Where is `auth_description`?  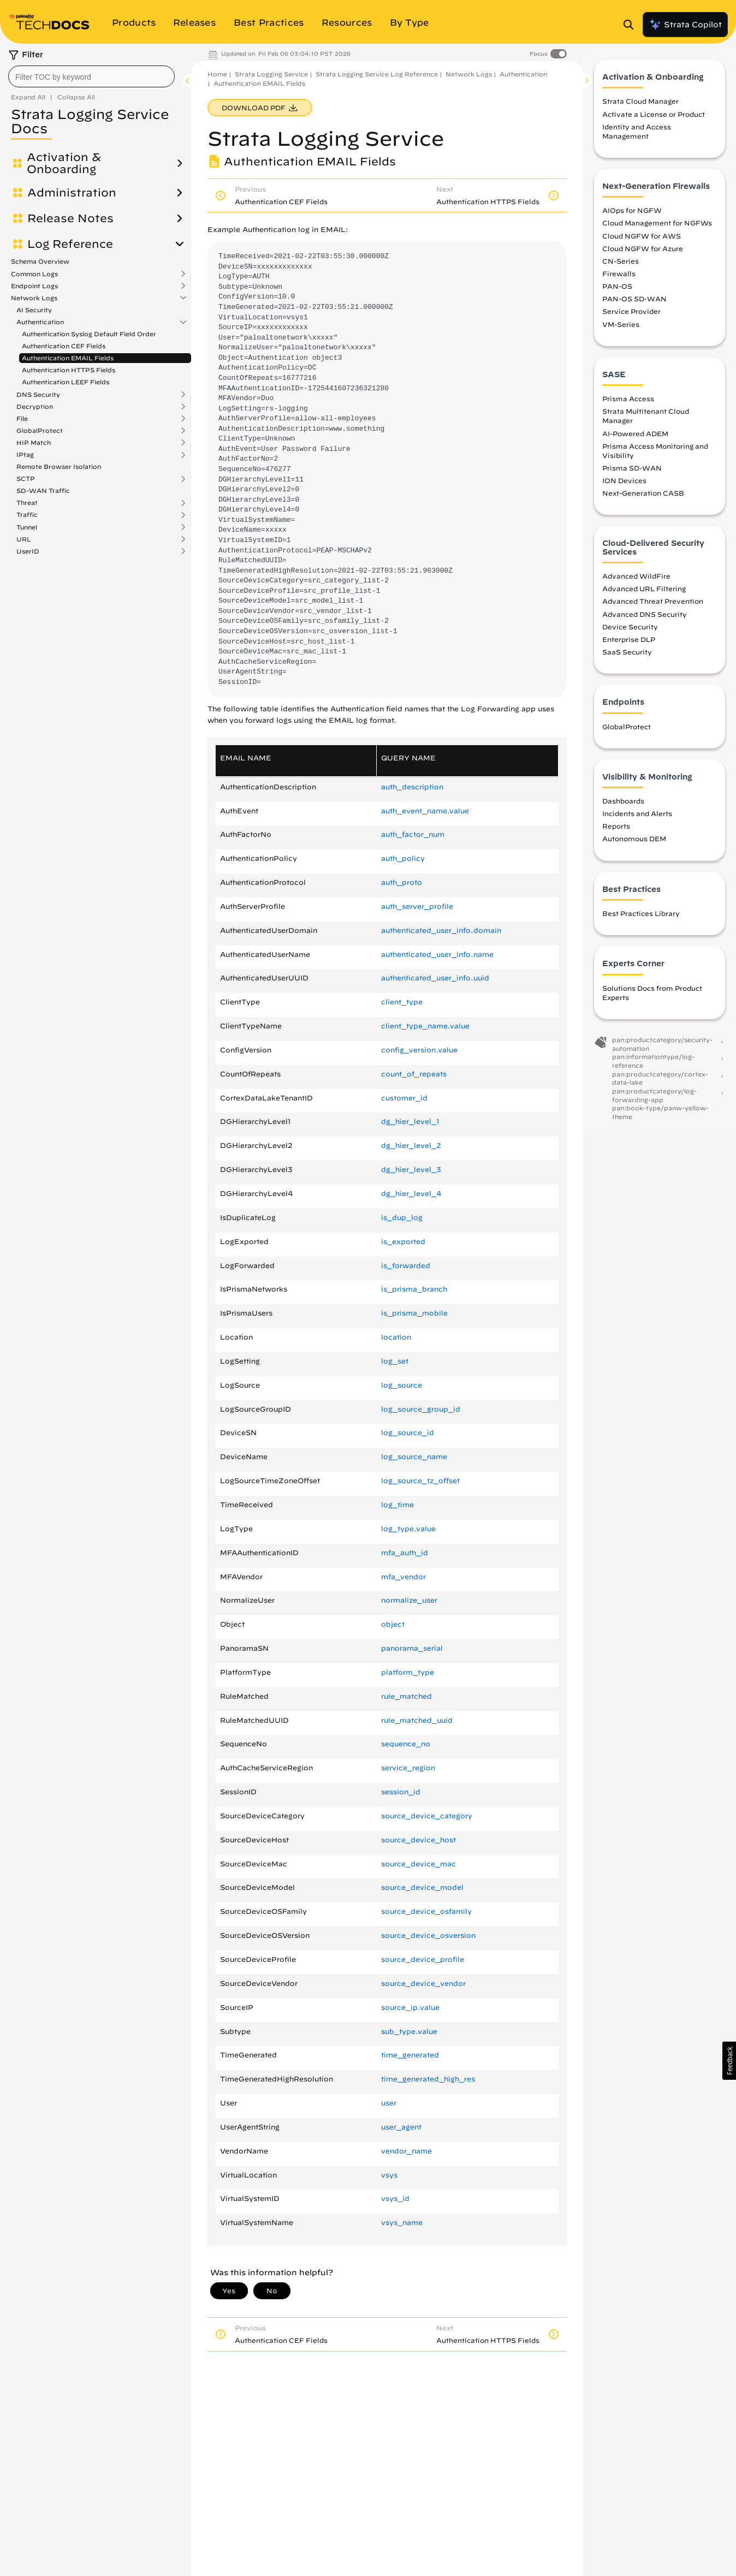
auth_description is located at coordinates (412, 787).